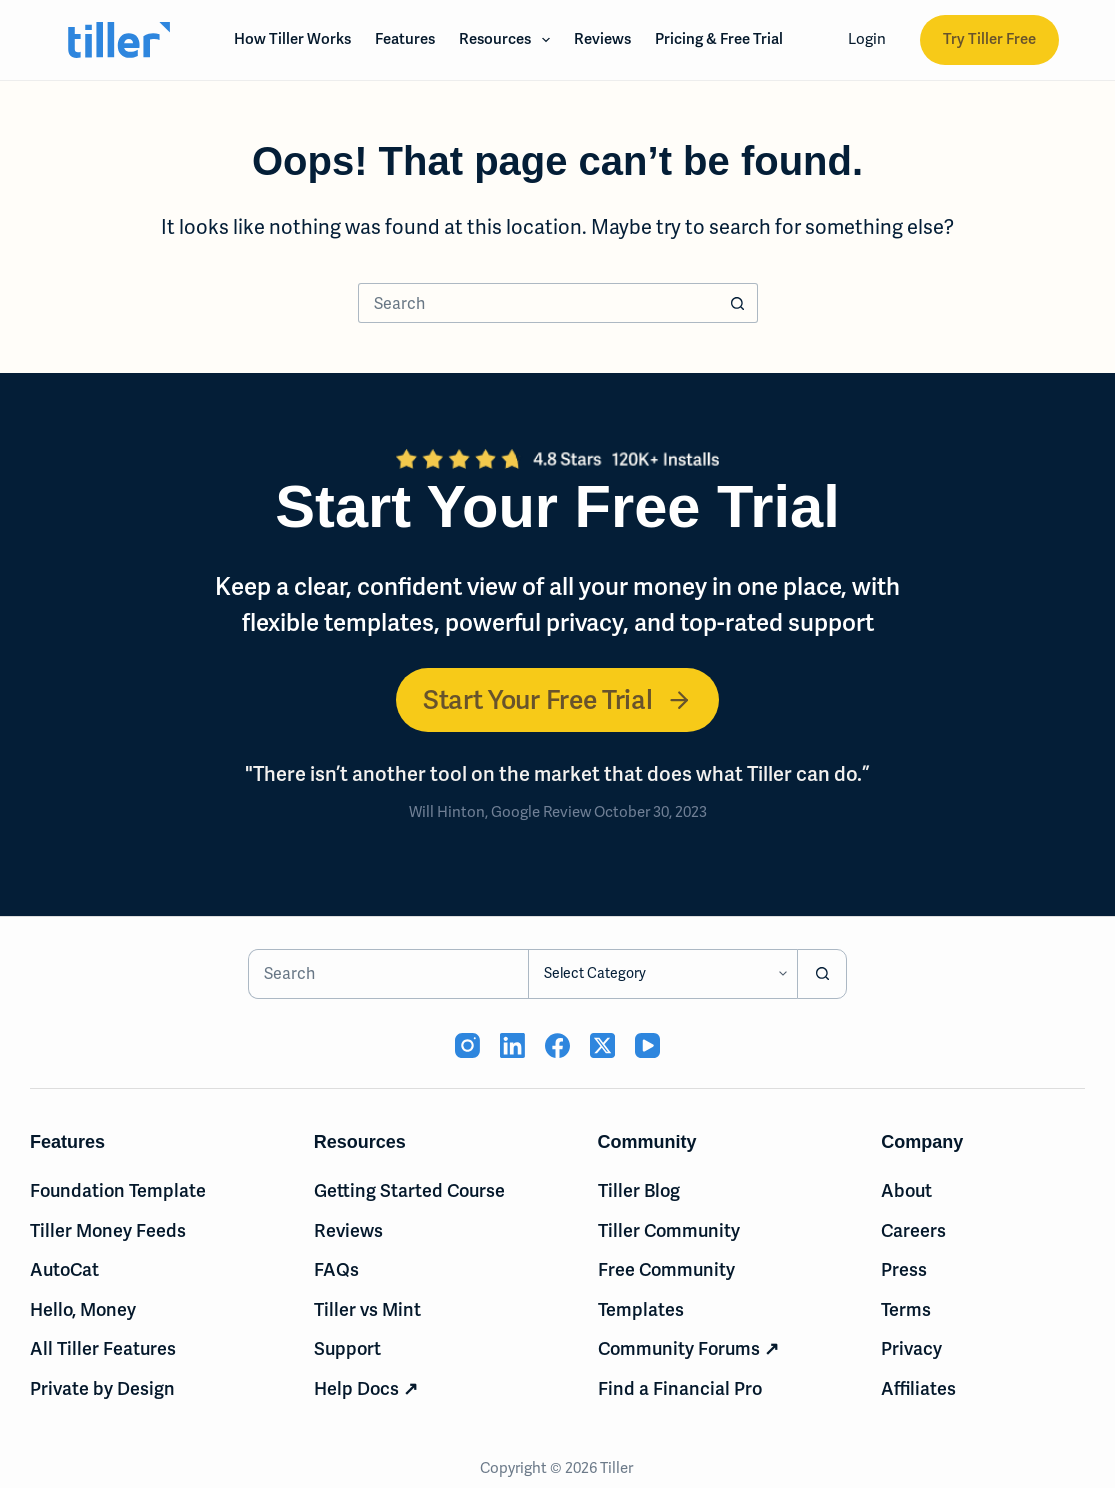 This screenshot has width=1115, height=1488. Describe the element at coordinates (639, 1190) in the screenshot. I see `Tiller Blog` at that location.